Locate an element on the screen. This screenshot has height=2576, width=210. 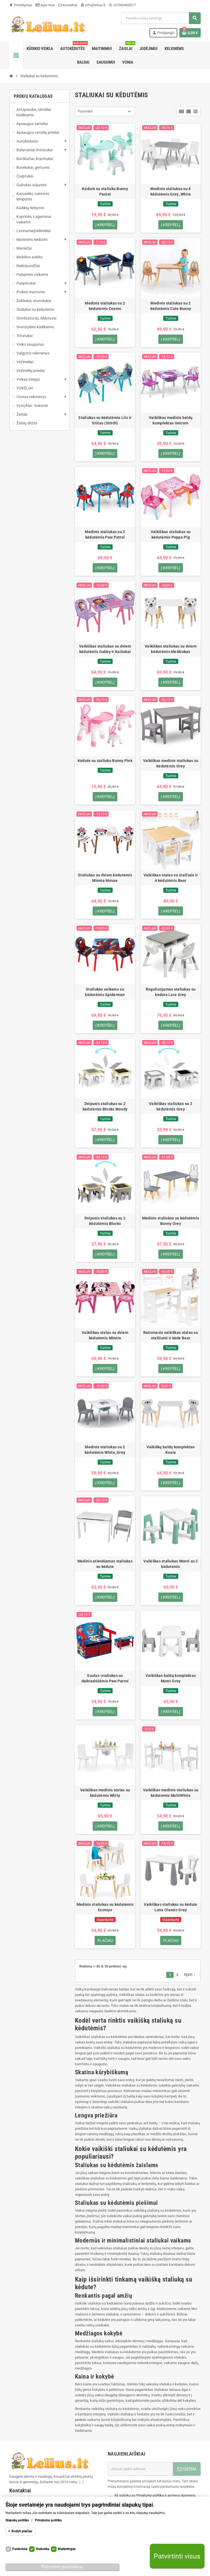
Vaikiškas medinis baldų komplektas Unicorn is located at coordinates (170, 420).